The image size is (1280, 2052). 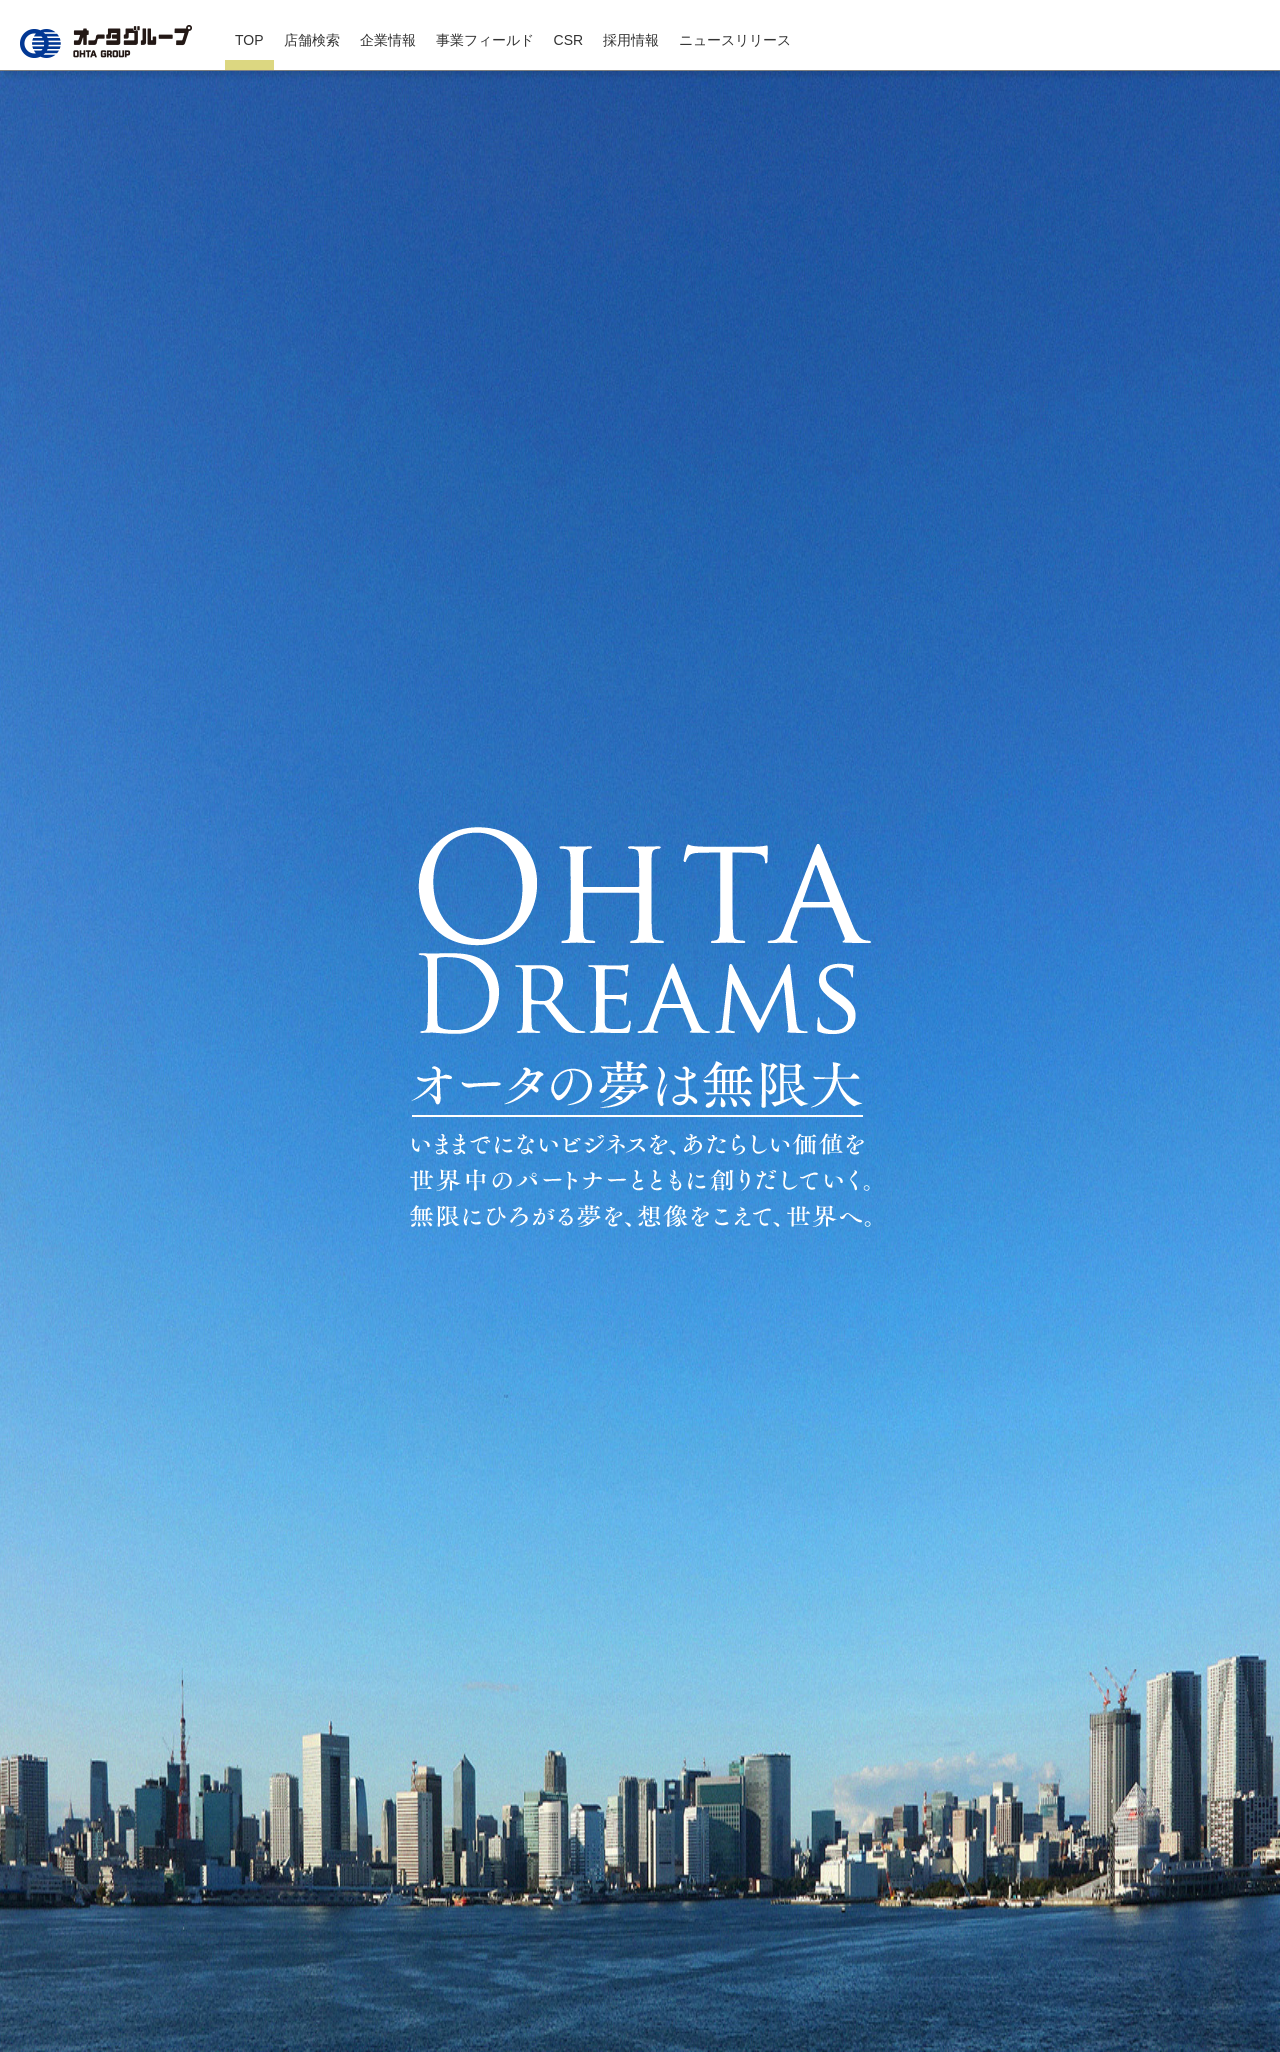 I want to click on 事業フィールド, so click(x=485, y=40).